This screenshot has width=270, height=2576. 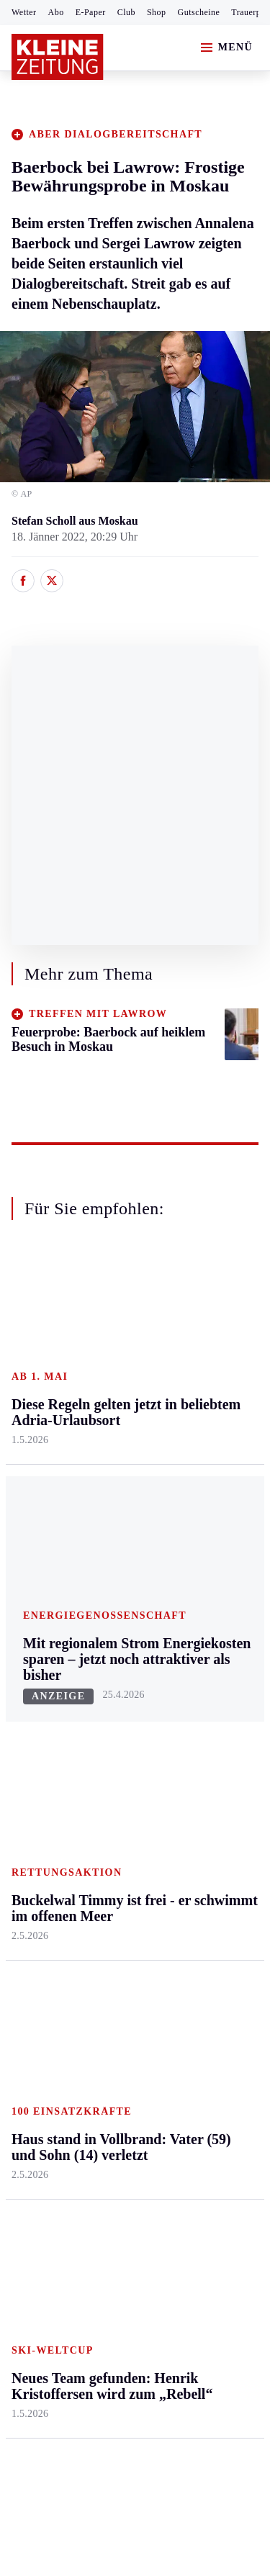 I want to click on Podcasts, so click(x=196, y=1834).